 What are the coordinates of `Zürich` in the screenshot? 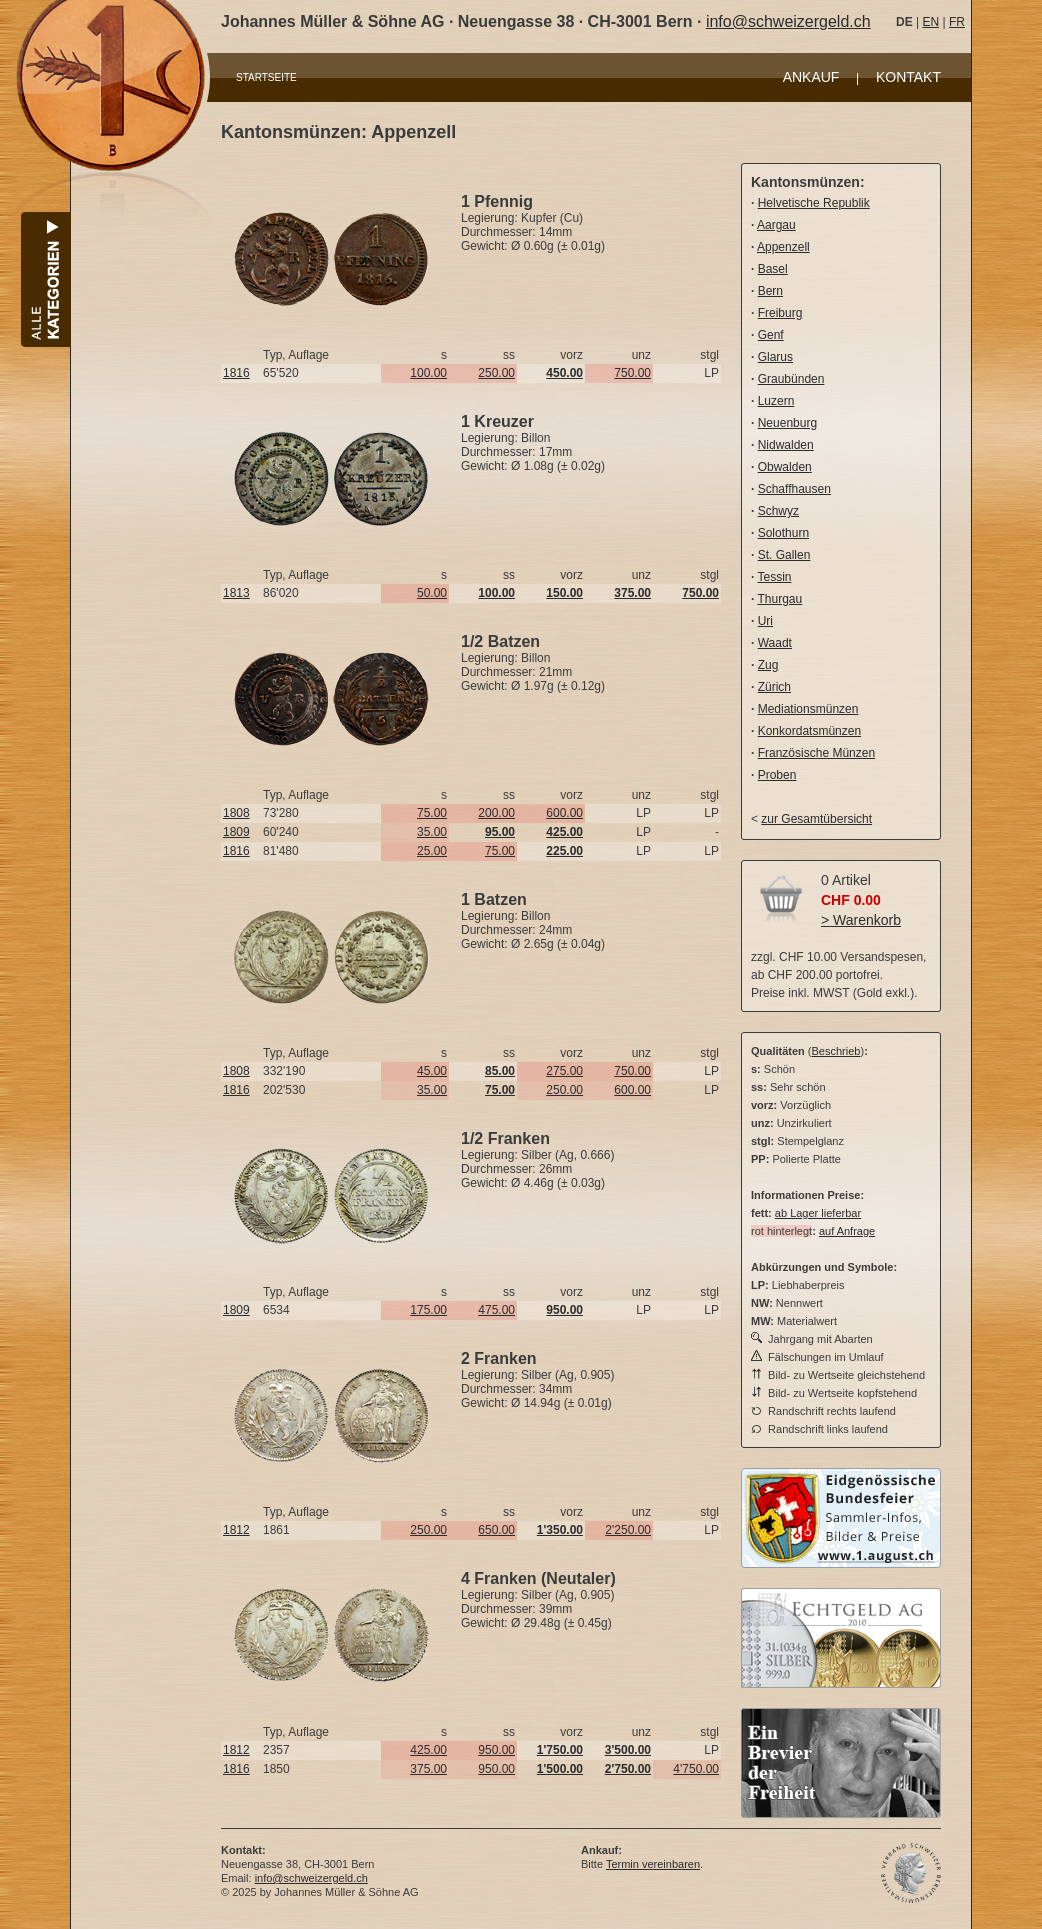 It's located at (774, 687).